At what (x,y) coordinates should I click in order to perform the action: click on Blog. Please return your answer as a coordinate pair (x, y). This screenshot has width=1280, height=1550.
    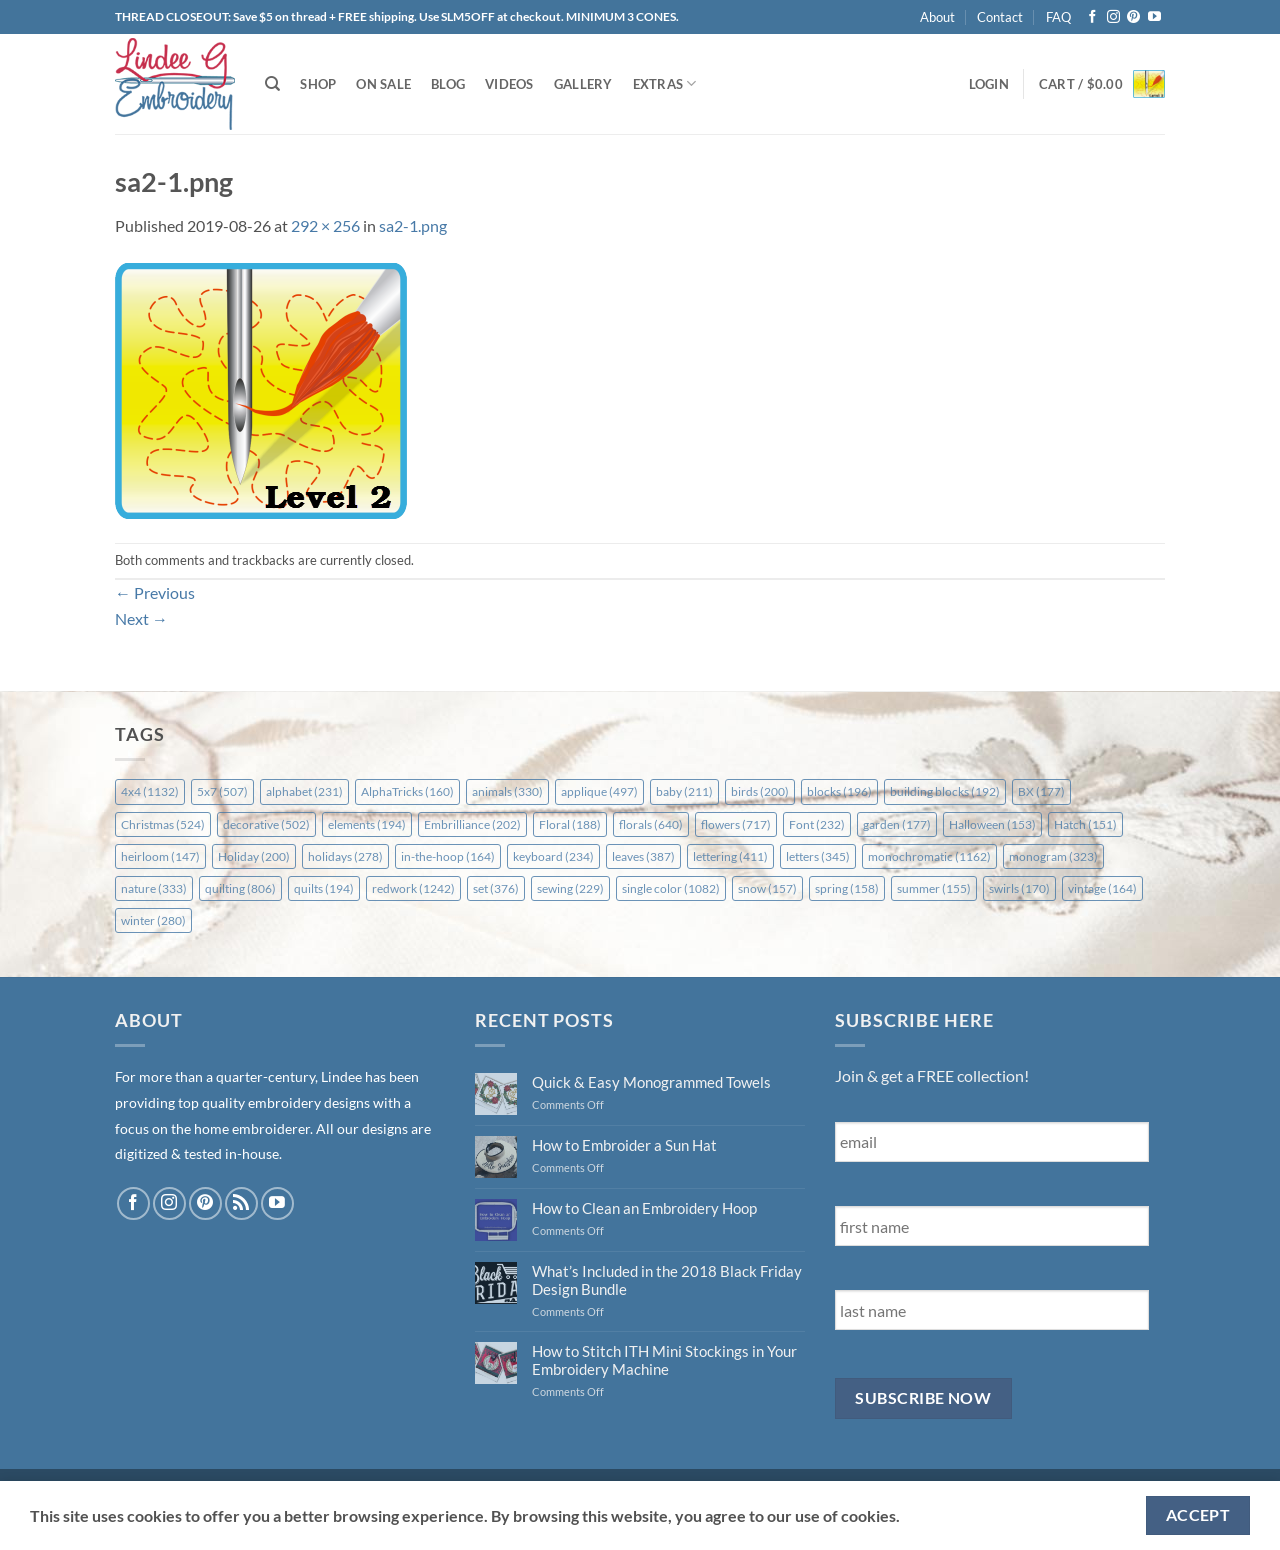
    Looking at the image, I should click on (448, 84).